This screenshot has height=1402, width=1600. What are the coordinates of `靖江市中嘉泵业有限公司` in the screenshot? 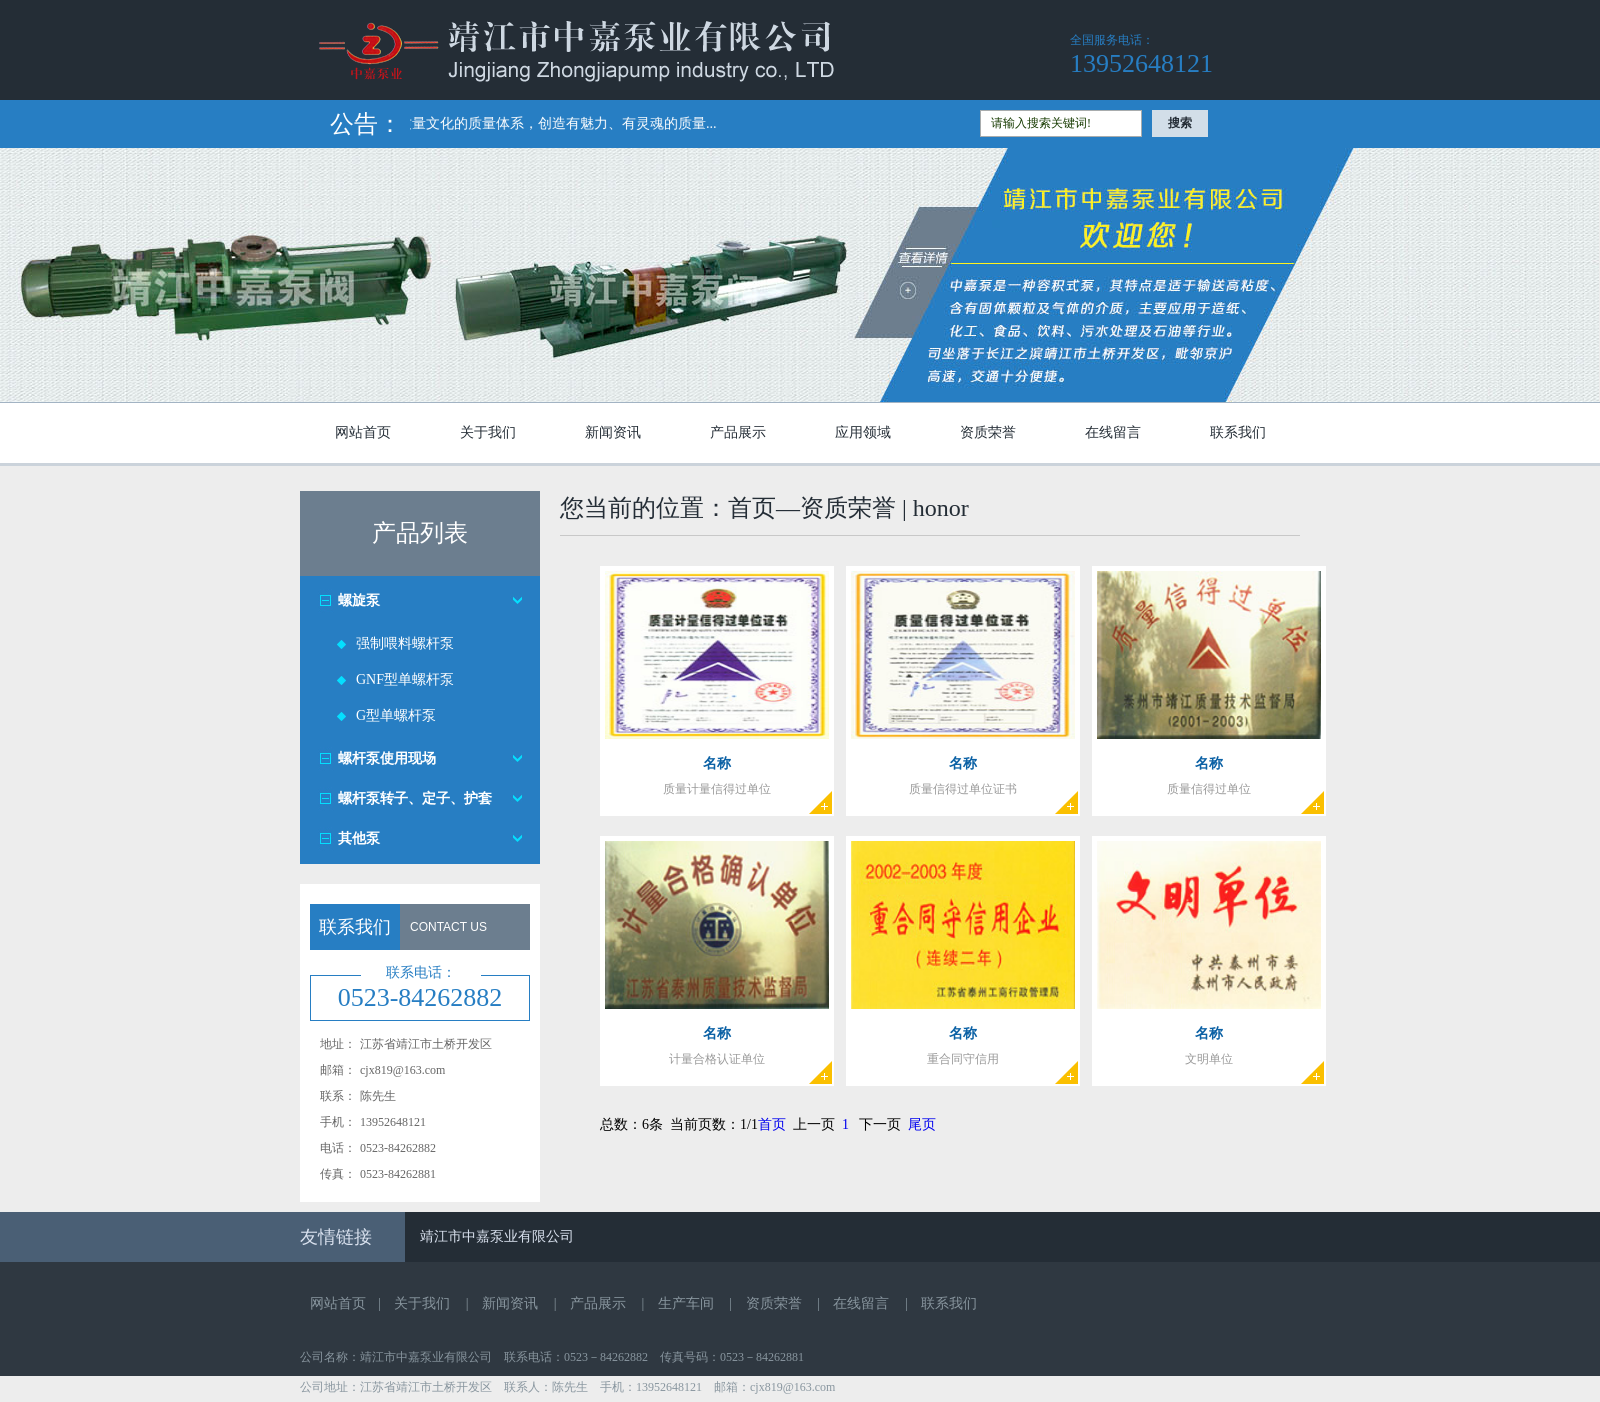 It's located at (497, 1236).